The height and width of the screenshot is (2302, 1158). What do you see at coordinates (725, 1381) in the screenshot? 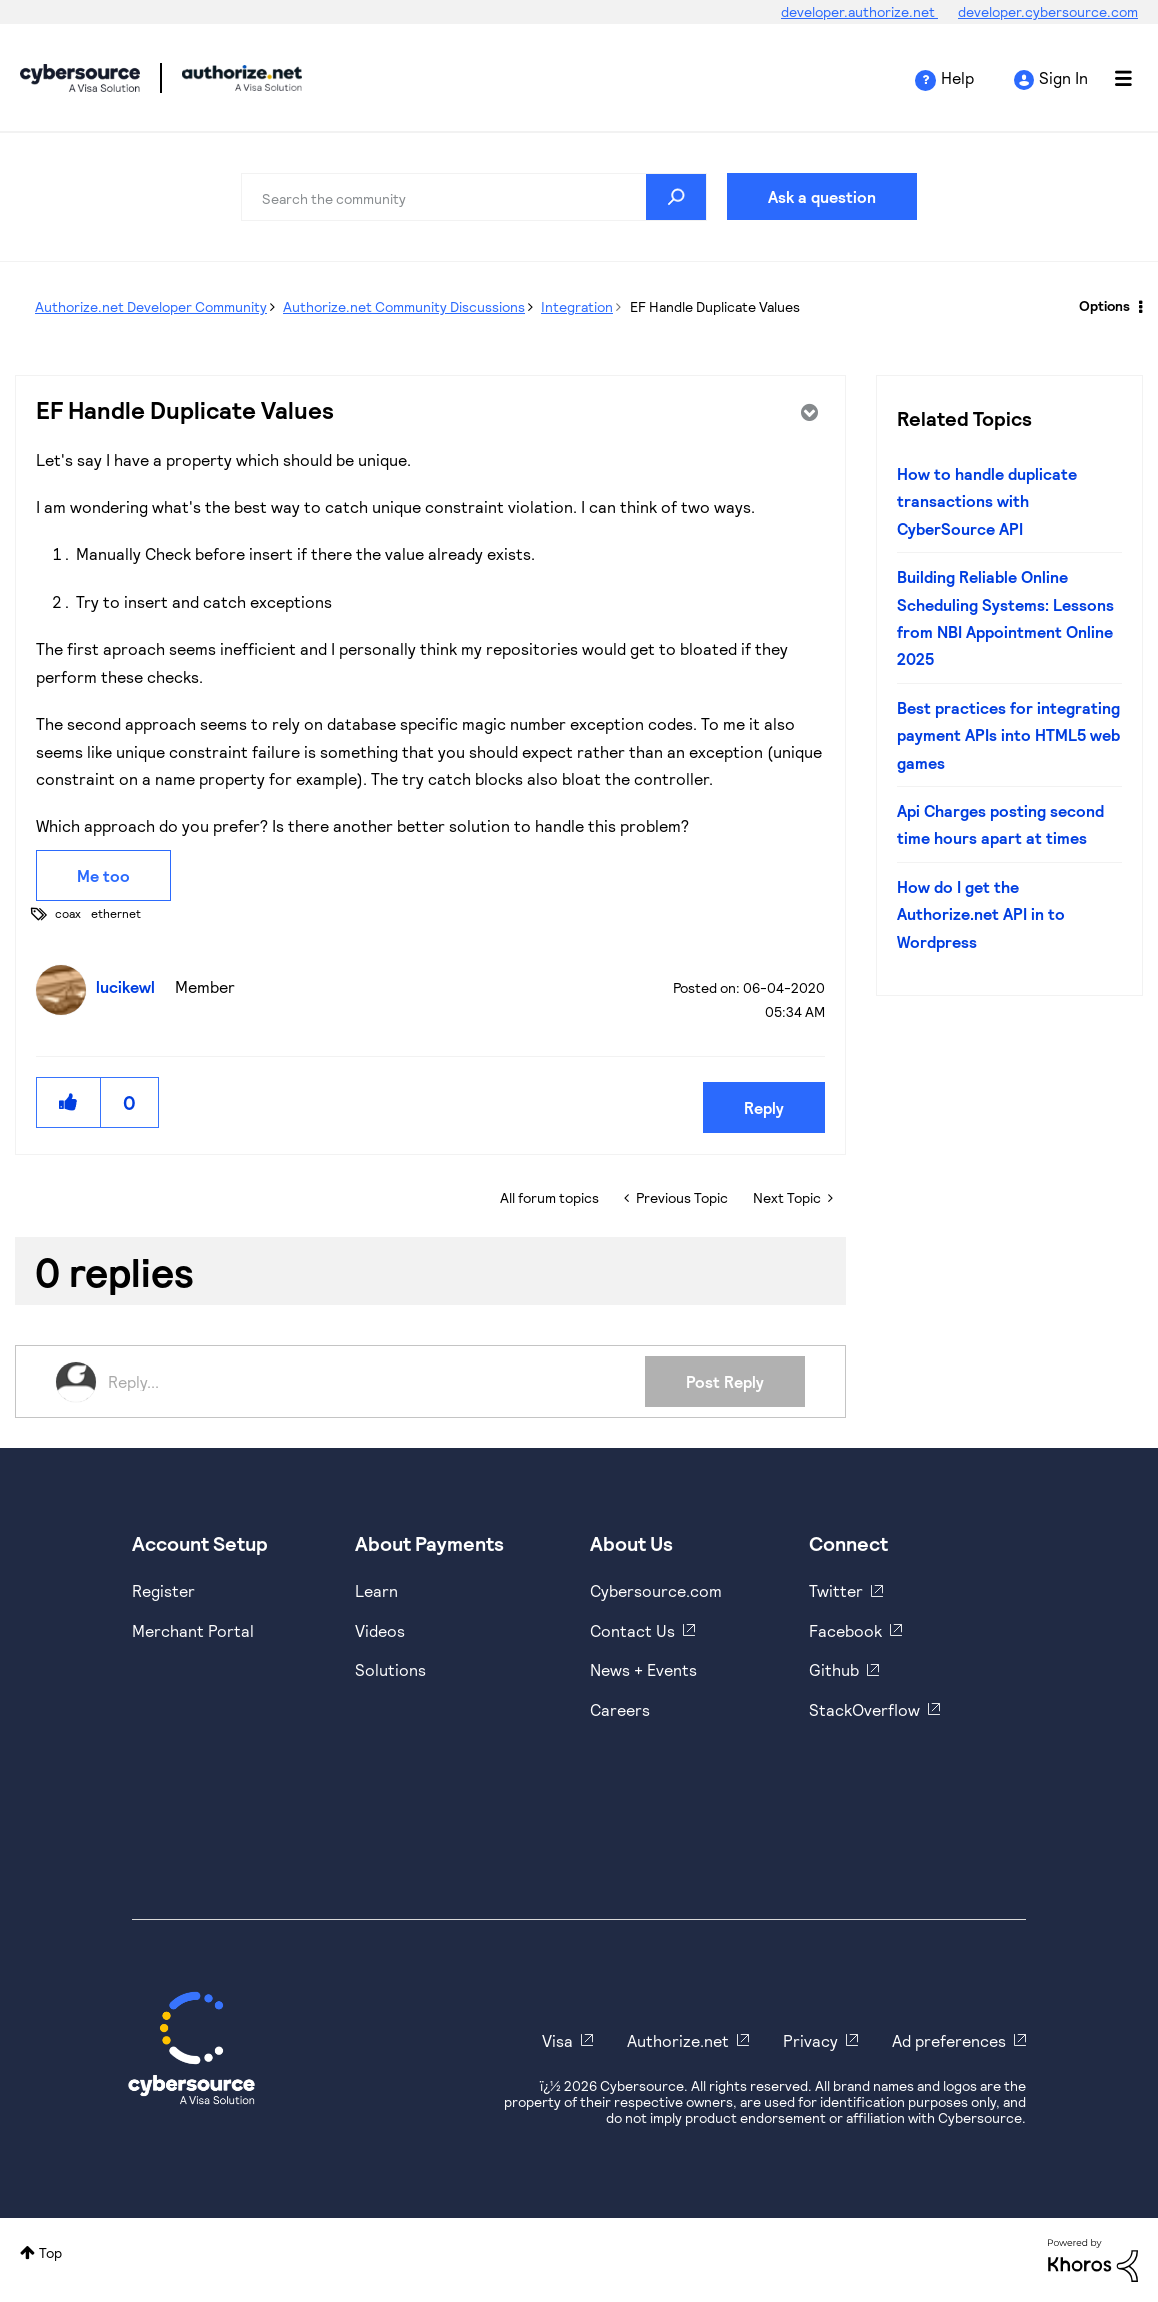
I see `Post Reply` at bounding box center [725, 1381].